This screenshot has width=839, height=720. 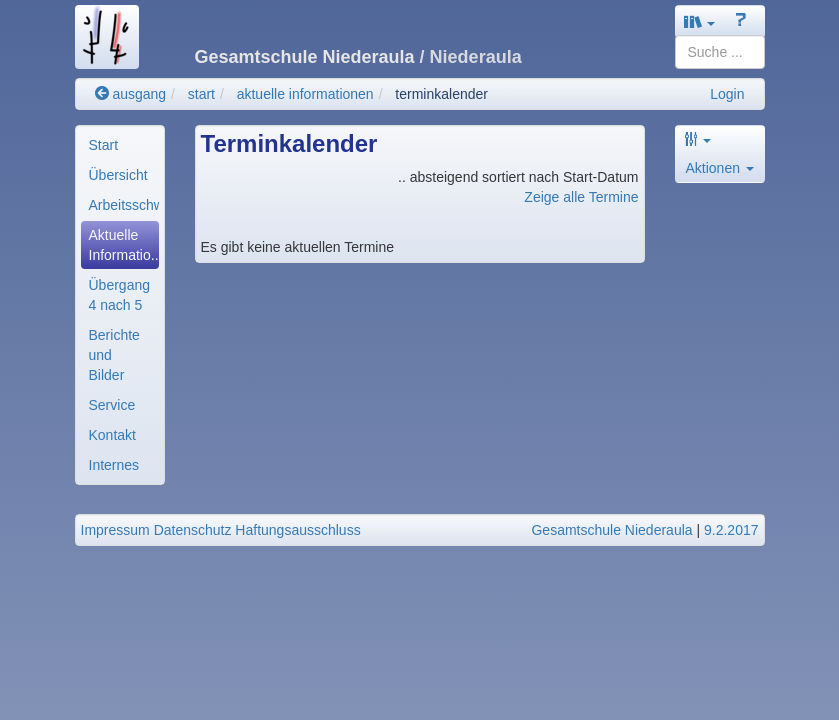 I want to click on [button], so click(x=700, y=21).